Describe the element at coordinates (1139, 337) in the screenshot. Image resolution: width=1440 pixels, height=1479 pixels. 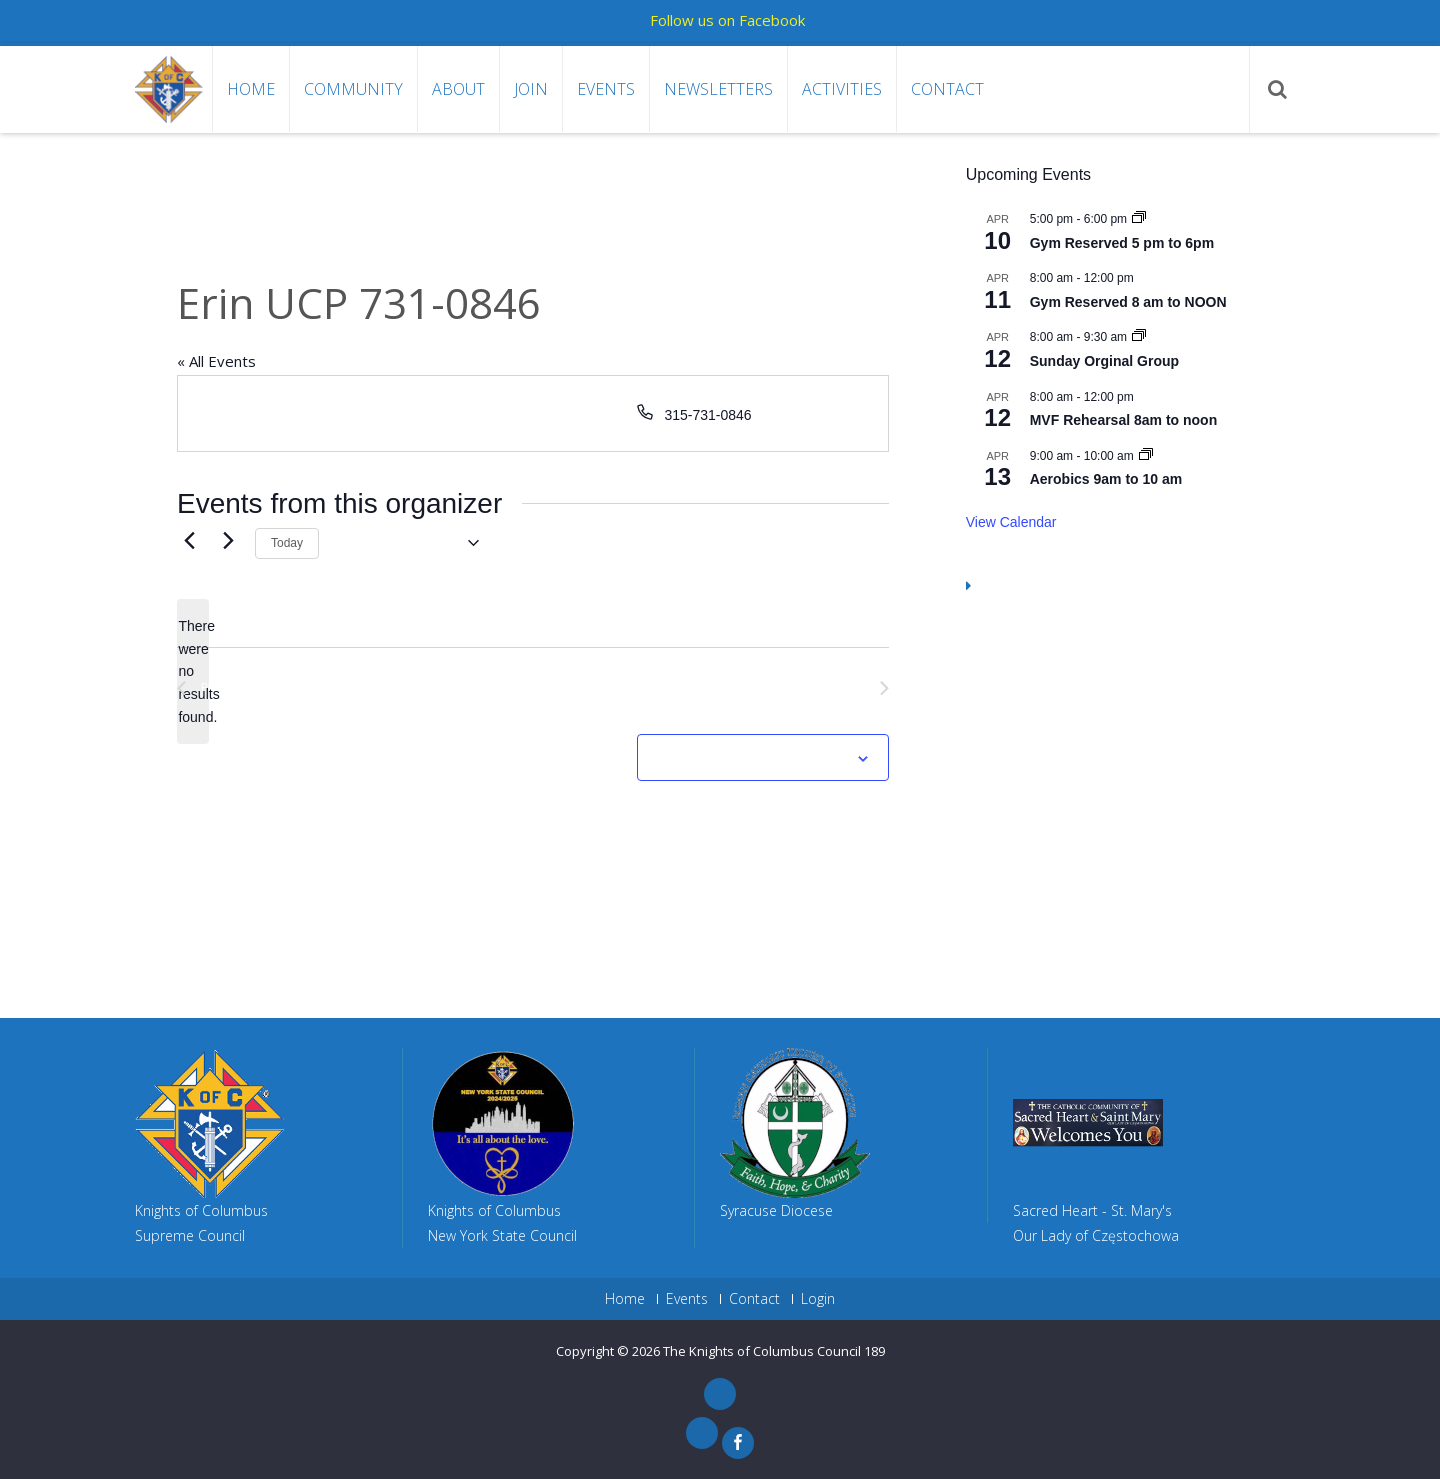
I see `[Event series: Sunday Orginal Group]` at that location.